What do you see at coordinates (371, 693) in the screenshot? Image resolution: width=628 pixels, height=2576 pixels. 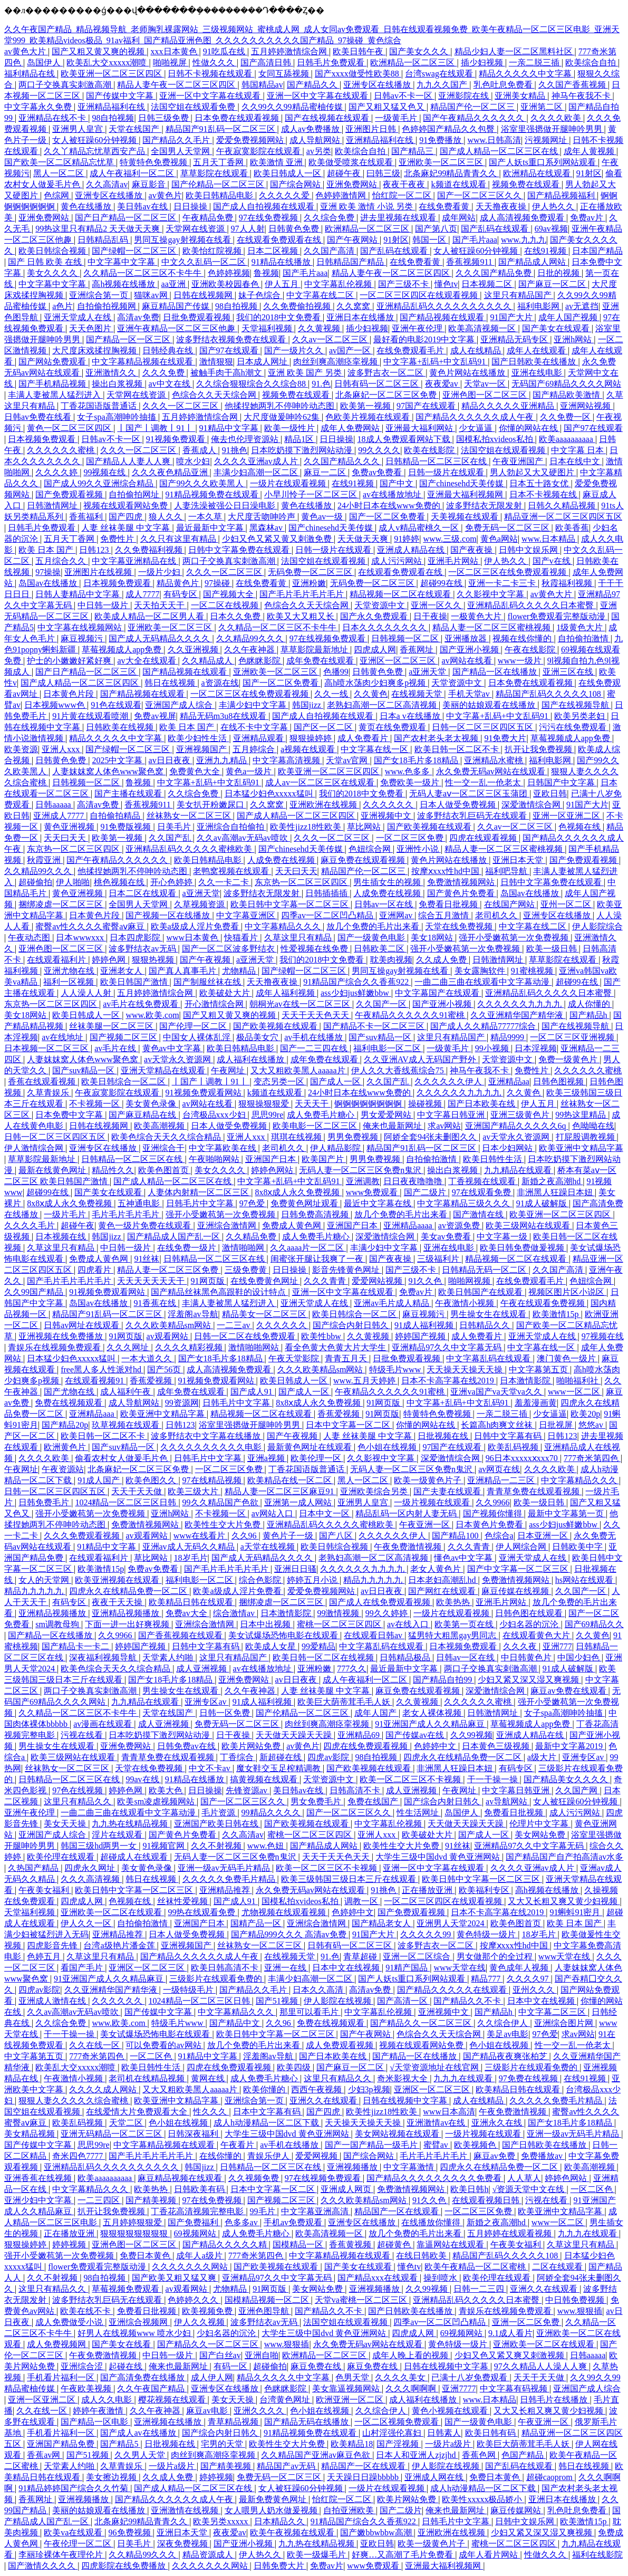 I see `久久黄色` at bounding box center [371, 693].